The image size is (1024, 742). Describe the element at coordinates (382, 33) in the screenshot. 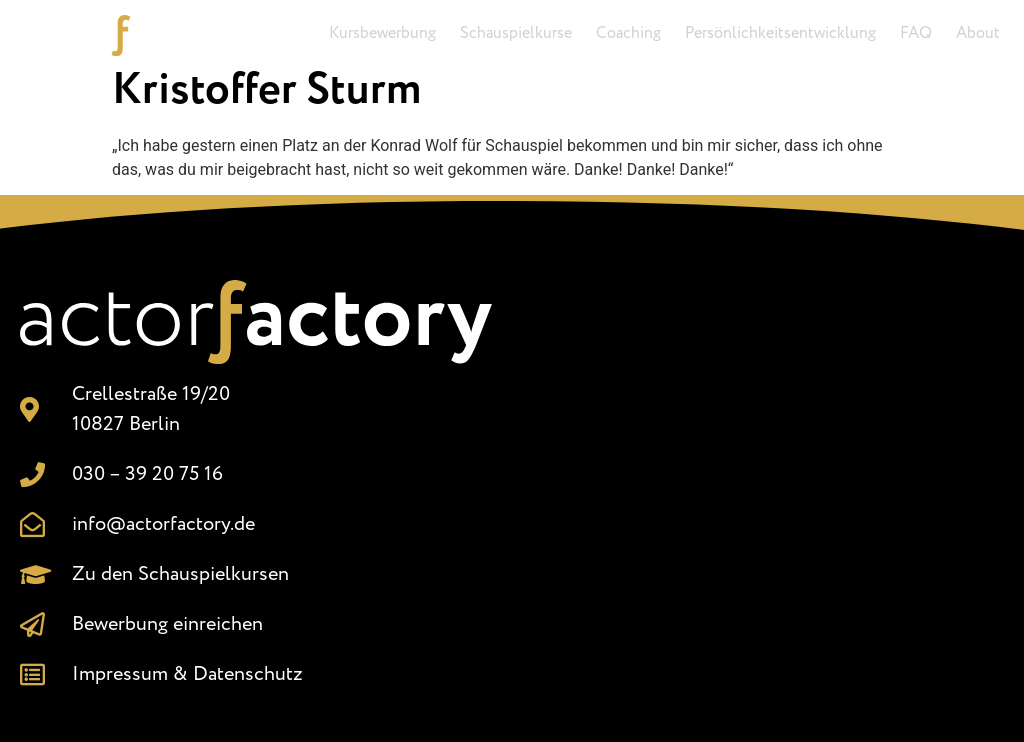

I see `Kursbewerbung` at that location.